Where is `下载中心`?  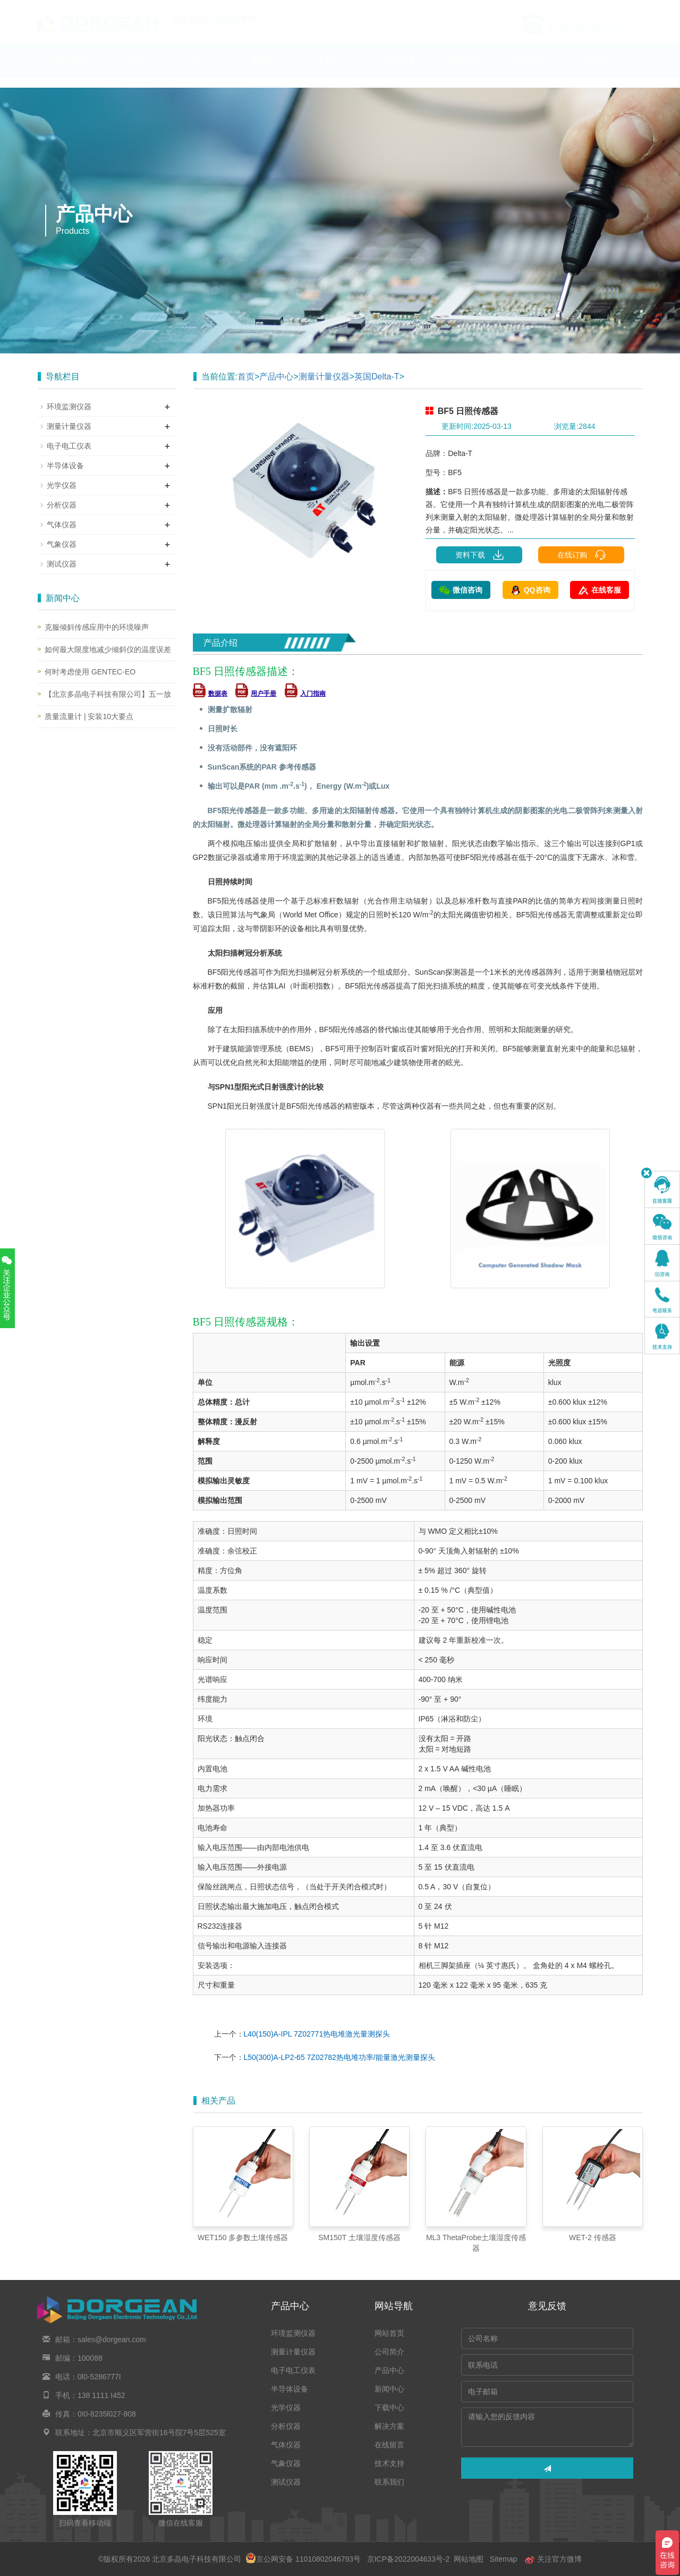
下载中心 is located at coordinates (334, 71).